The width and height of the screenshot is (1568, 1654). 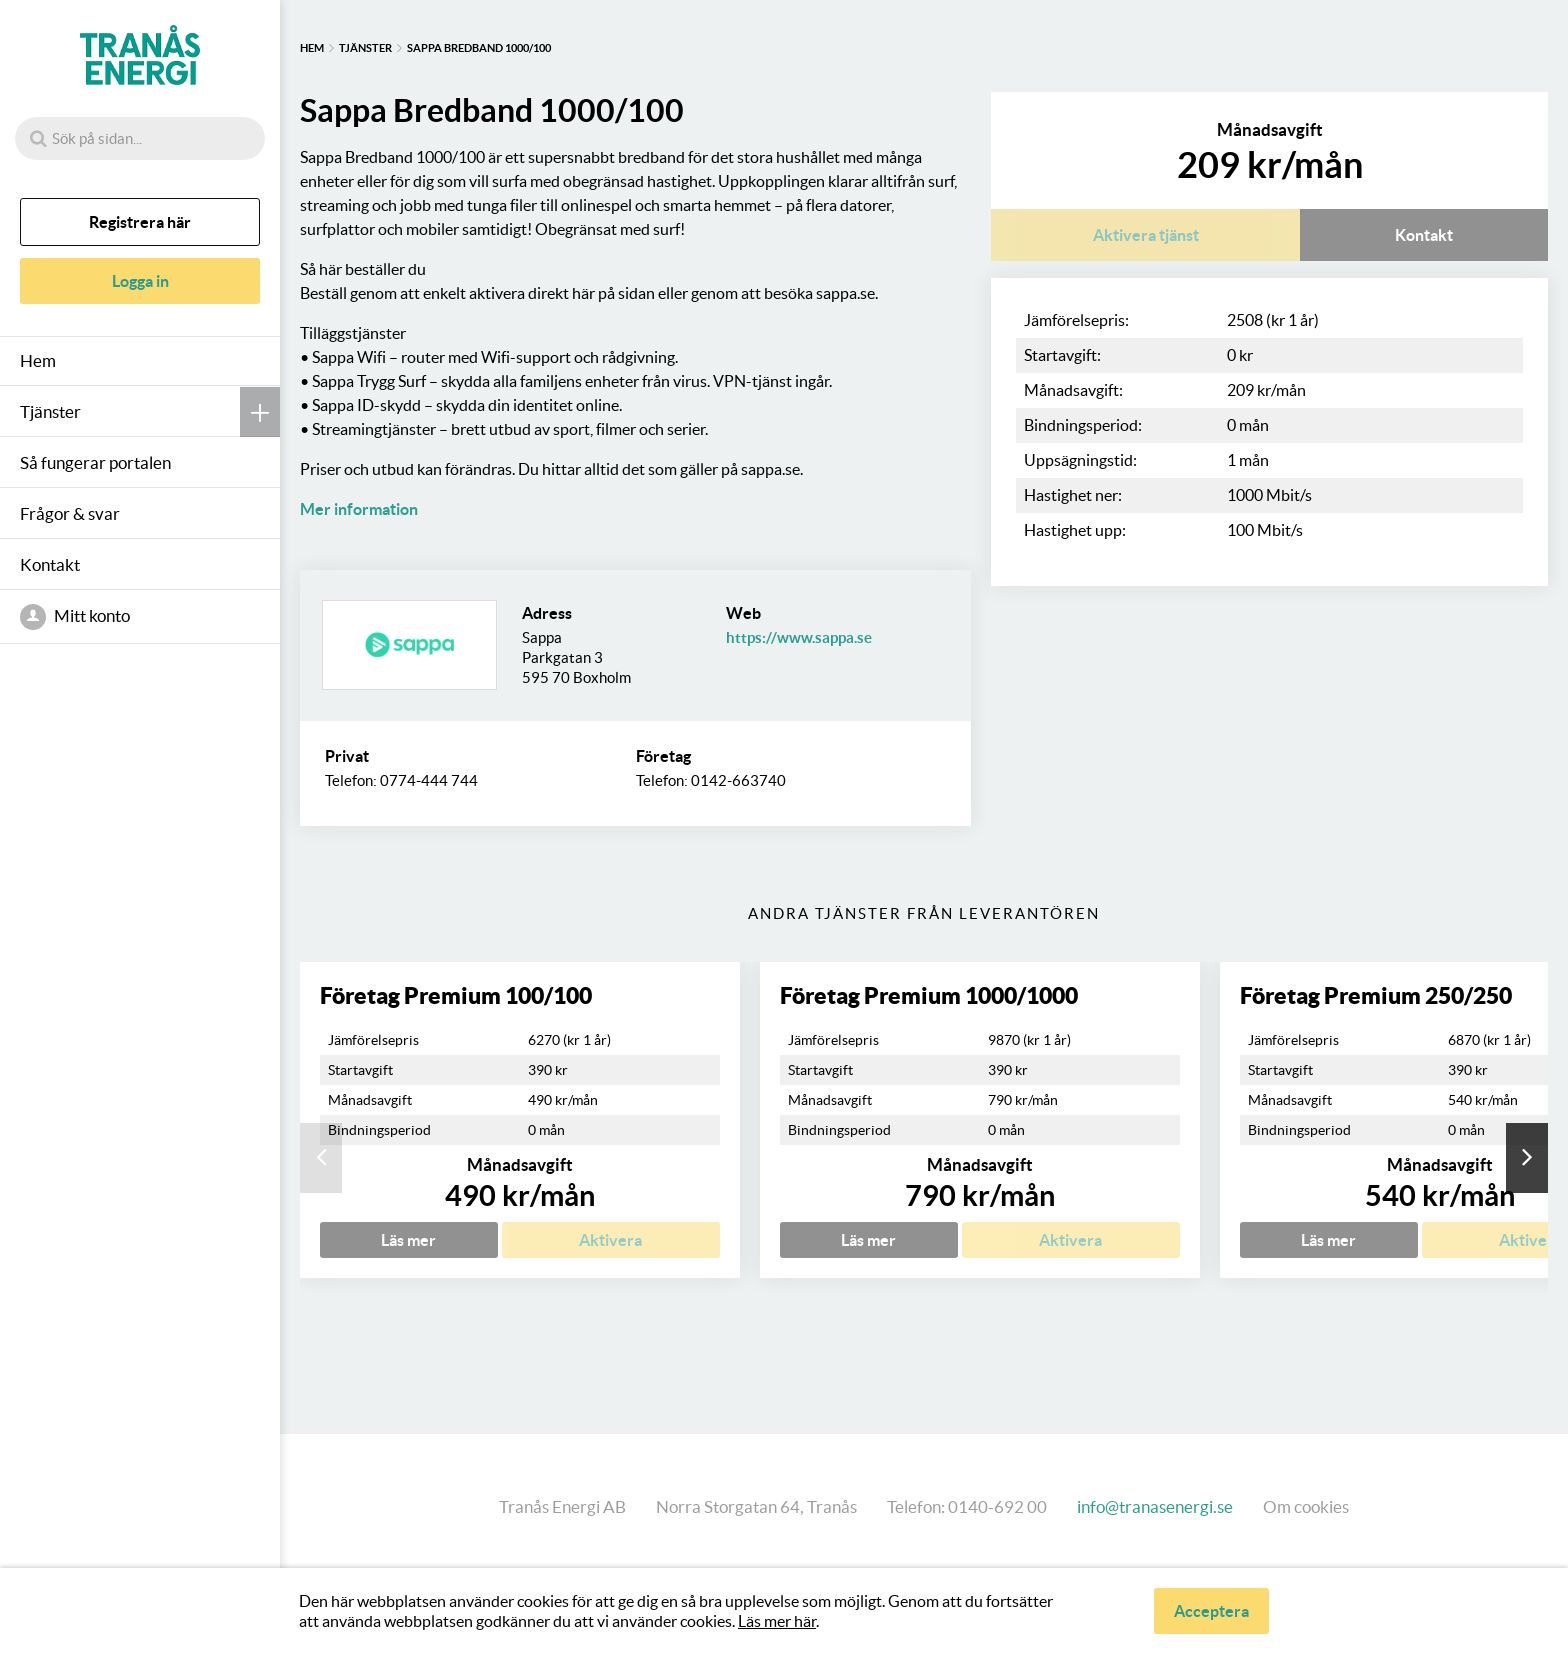 I want to click on Sappa Bredband 1000/100, so click(x=479, y=48).